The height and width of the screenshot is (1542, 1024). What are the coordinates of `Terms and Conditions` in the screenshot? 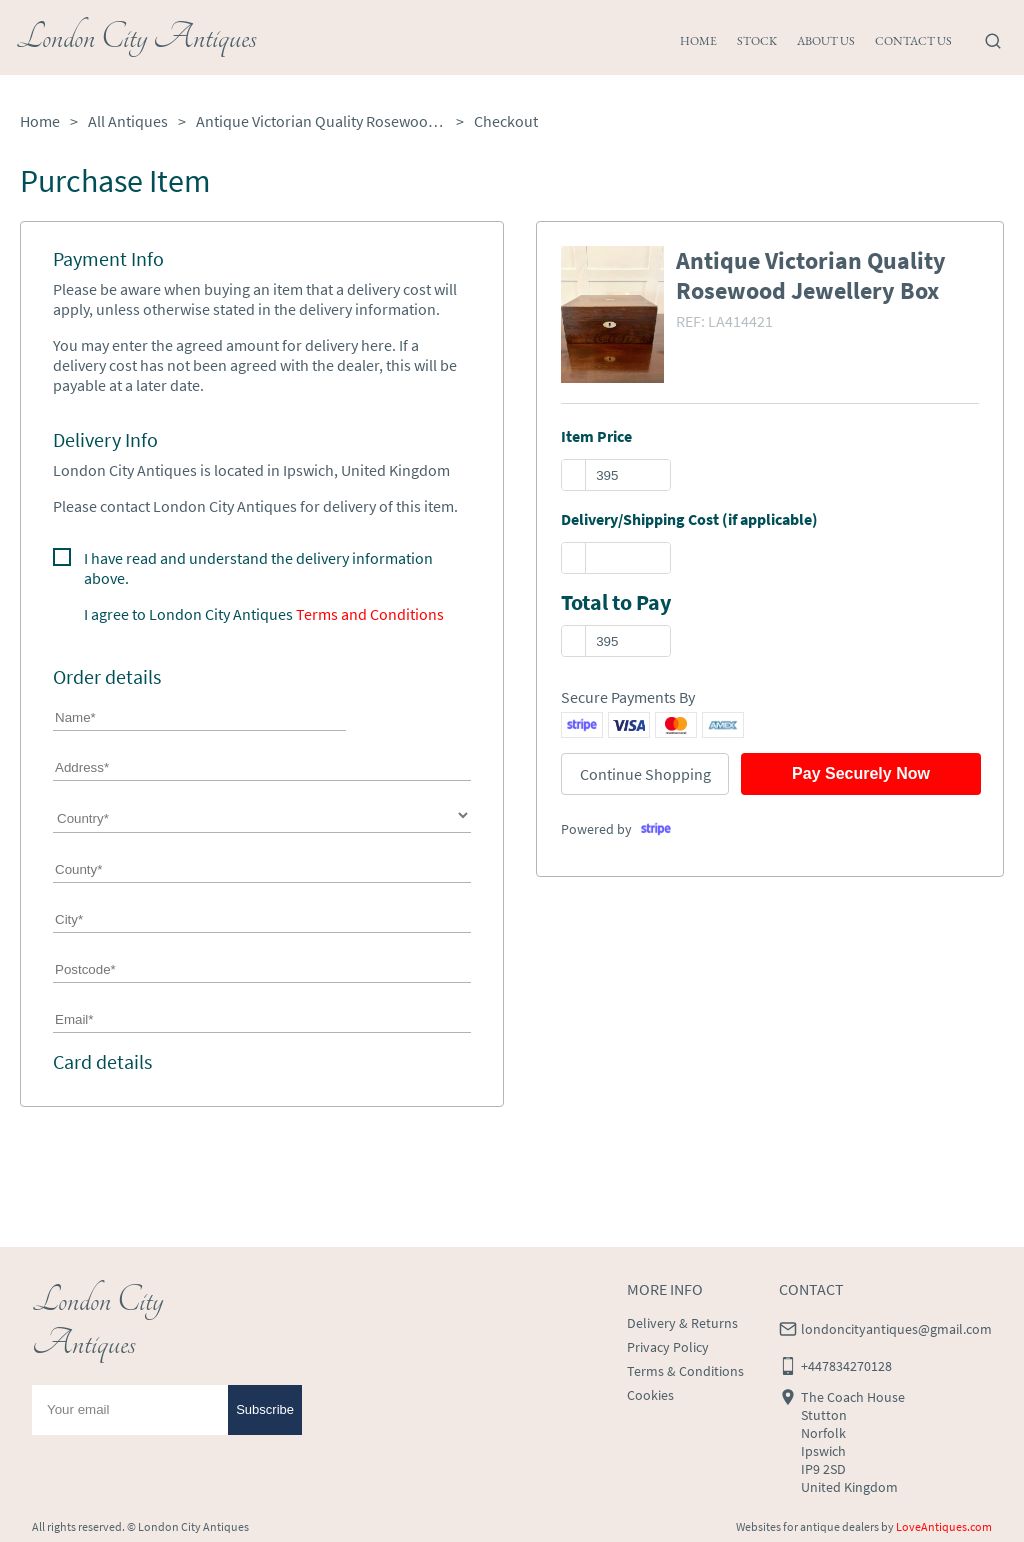 It's located at (370, 614).